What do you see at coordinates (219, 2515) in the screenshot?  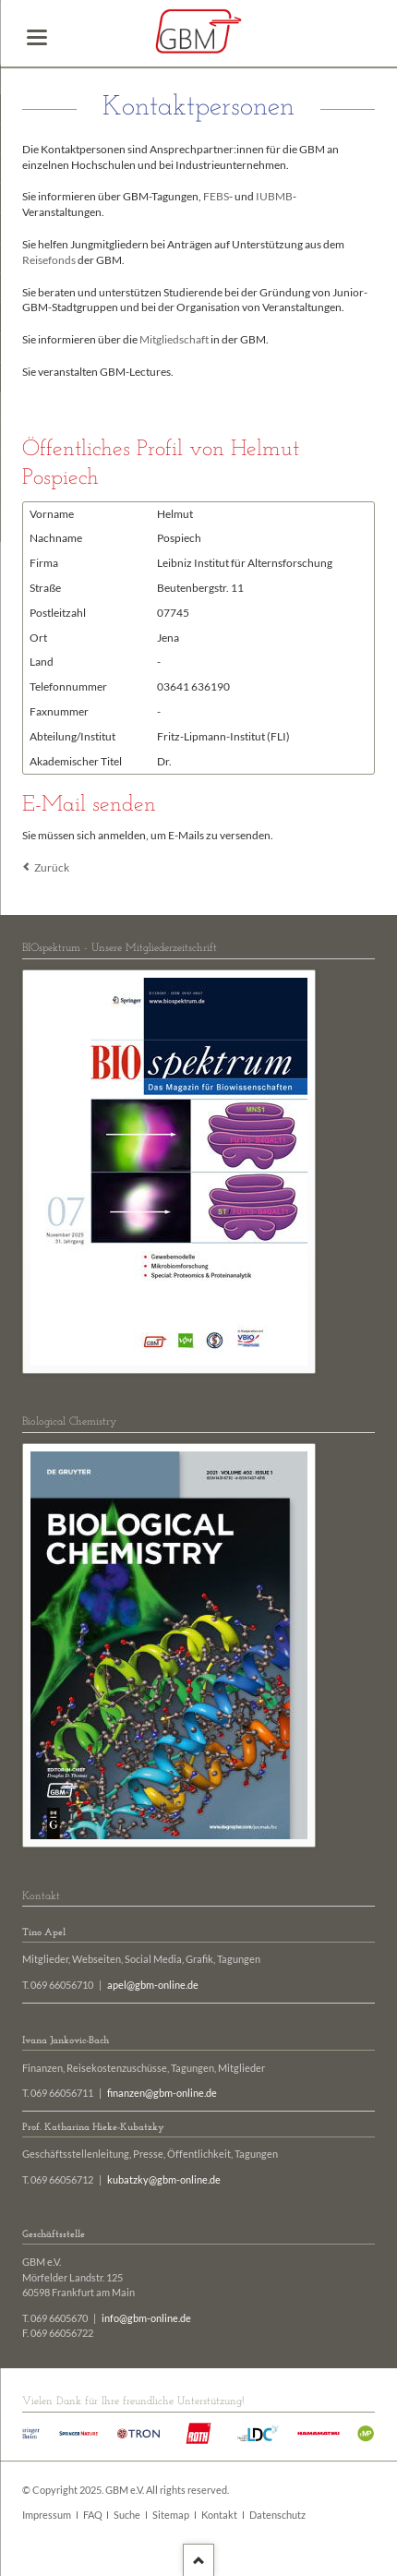 I see `Kontakt` at bounding box center [219, 2515].